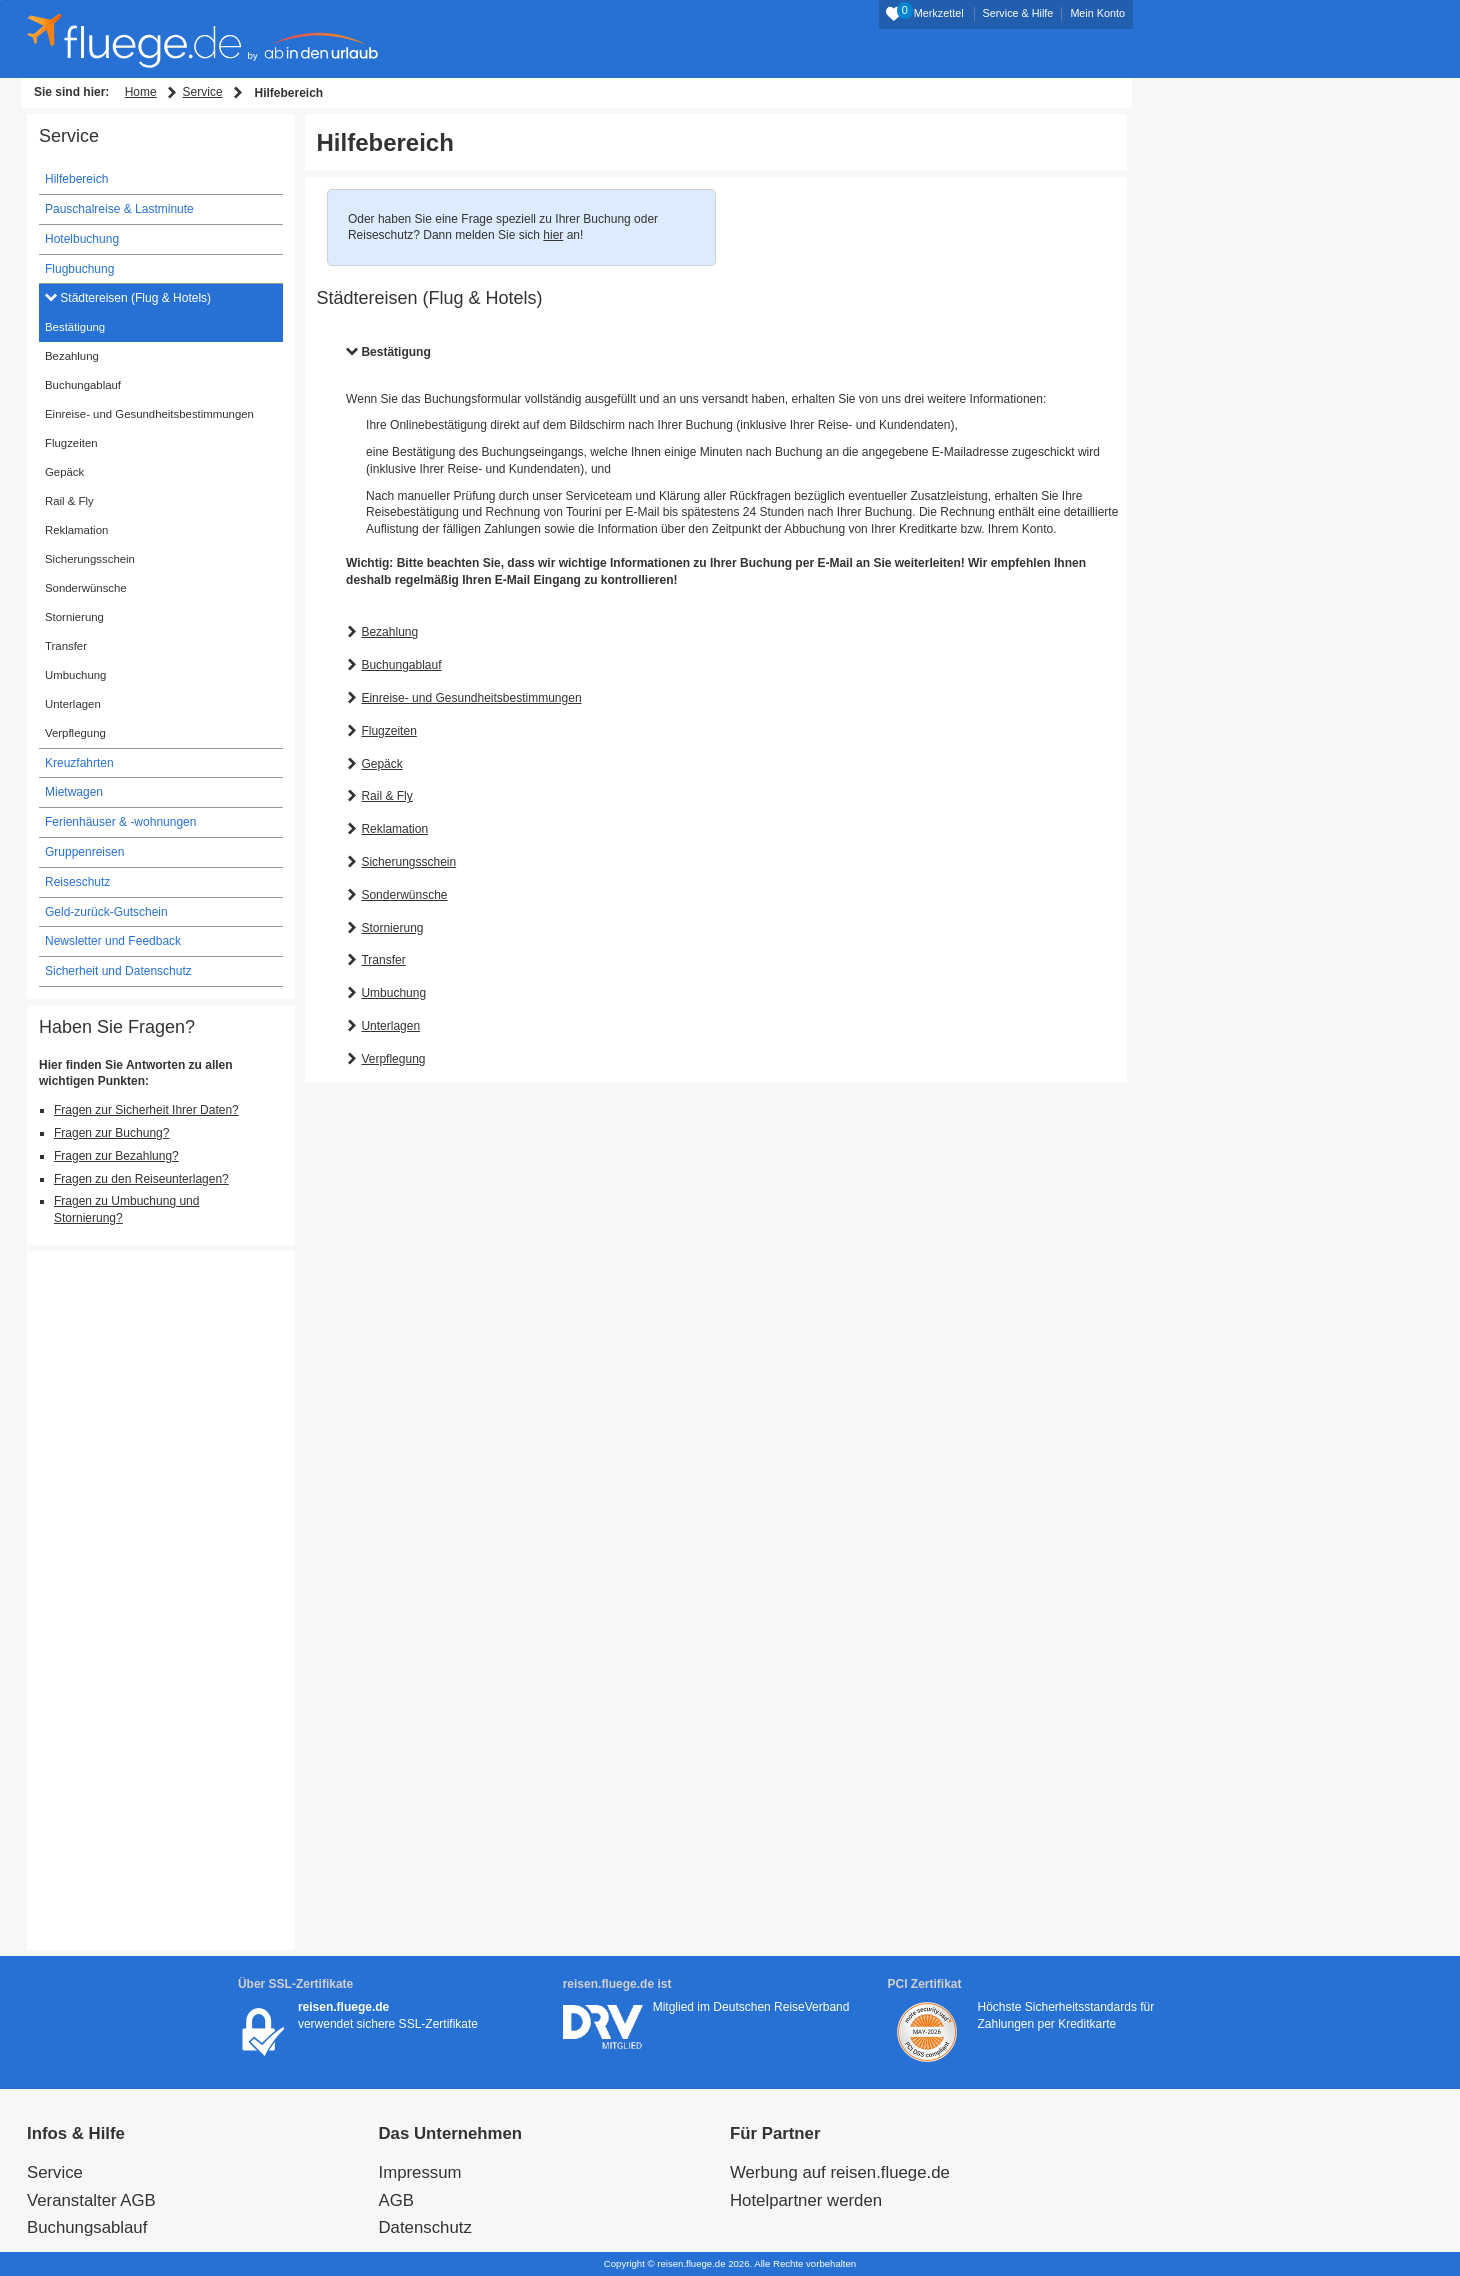 This screenshot has height=2276, width=1460. Describe the element at coordinates (471, 698) in the screenshot. I see `Einreise- und Gesundheitsbestimmungen` at that location.